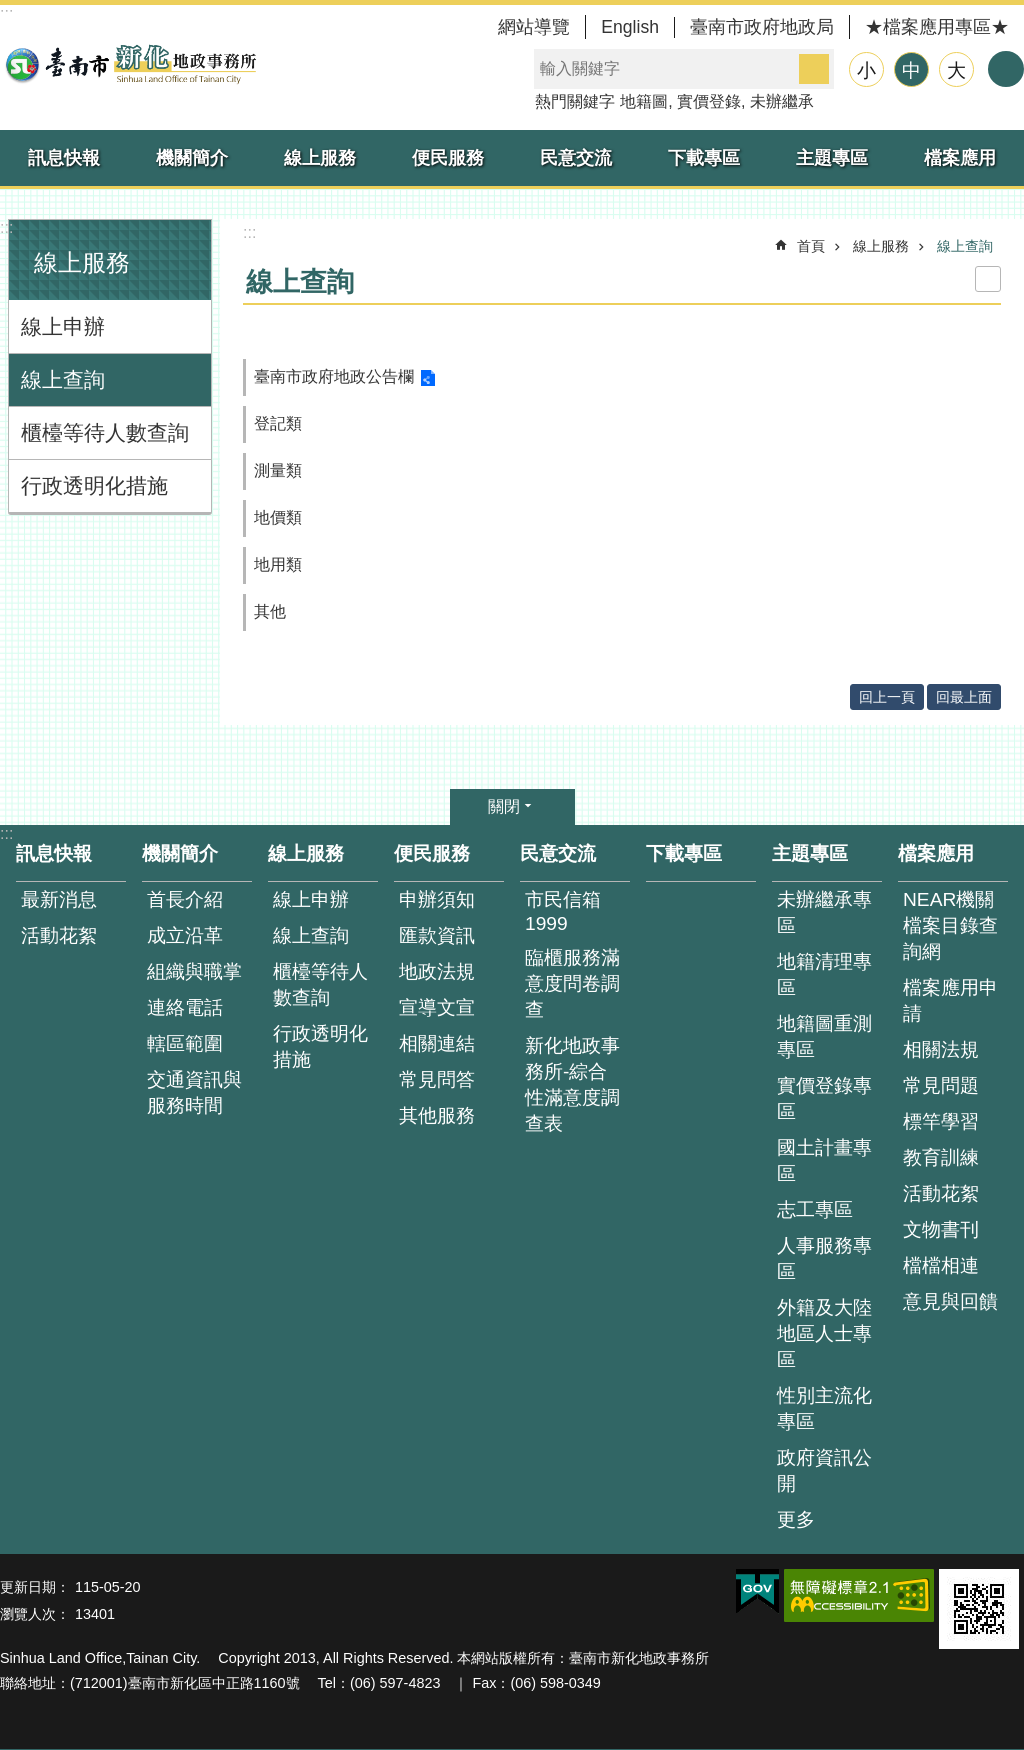  What do you see at coordinates (824, 1258) in the screenshot?
I see `人事服務專區` at bounding box center [824, 1258].